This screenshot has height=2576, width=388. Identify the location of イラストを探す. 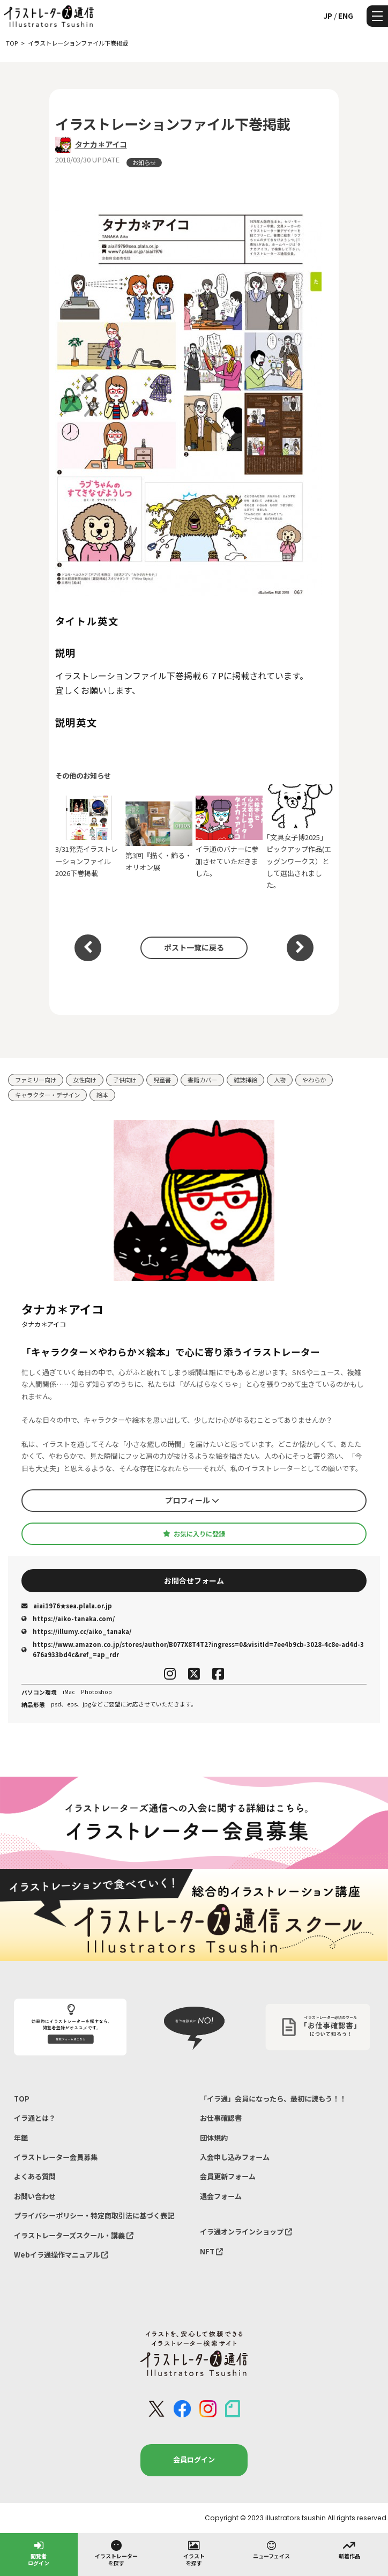
(194, 2552).